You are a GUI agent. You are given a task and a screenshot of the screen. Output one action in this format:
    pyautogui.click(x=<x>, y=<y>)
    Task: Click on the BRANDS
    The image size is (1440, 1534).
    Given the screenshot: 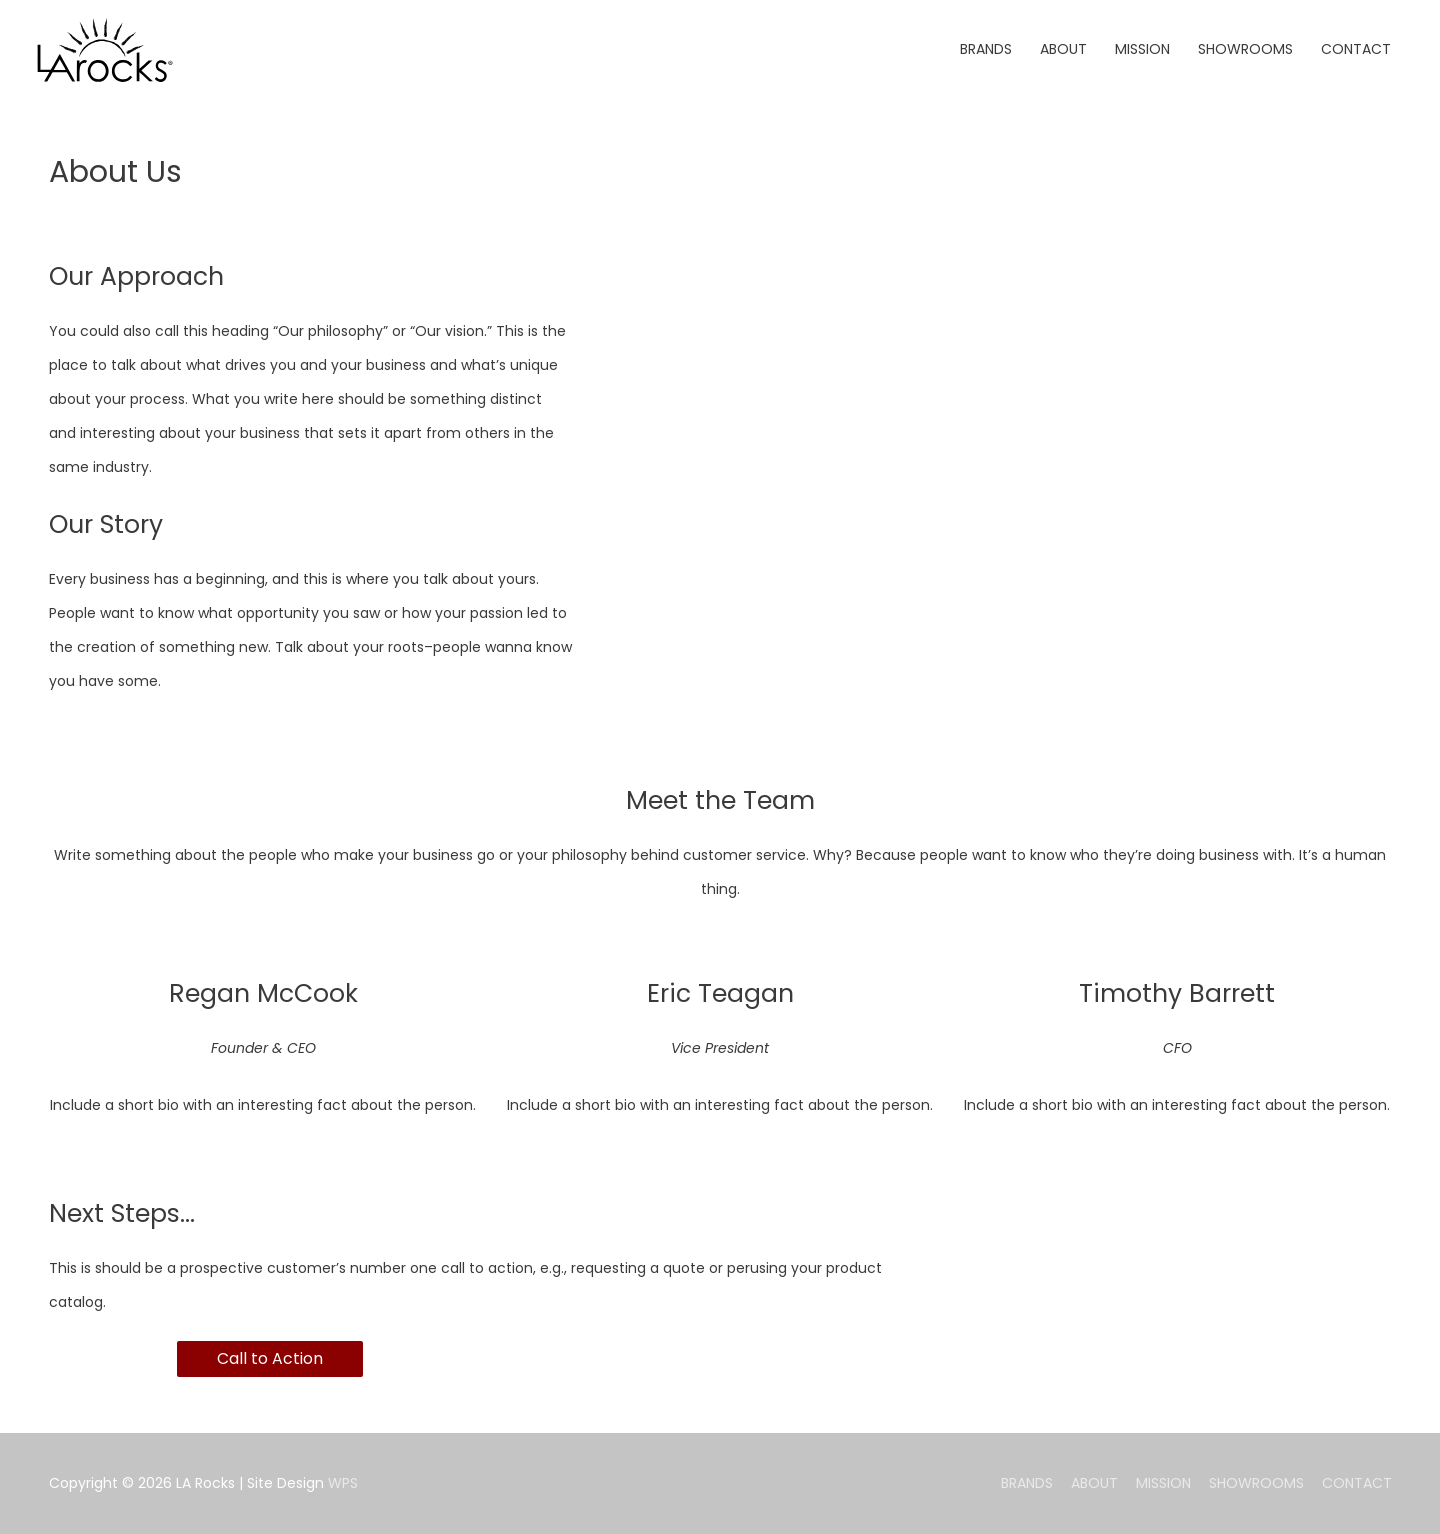 What is the action you would take?
    pyautogui.click(x=1027, y=1483)
    